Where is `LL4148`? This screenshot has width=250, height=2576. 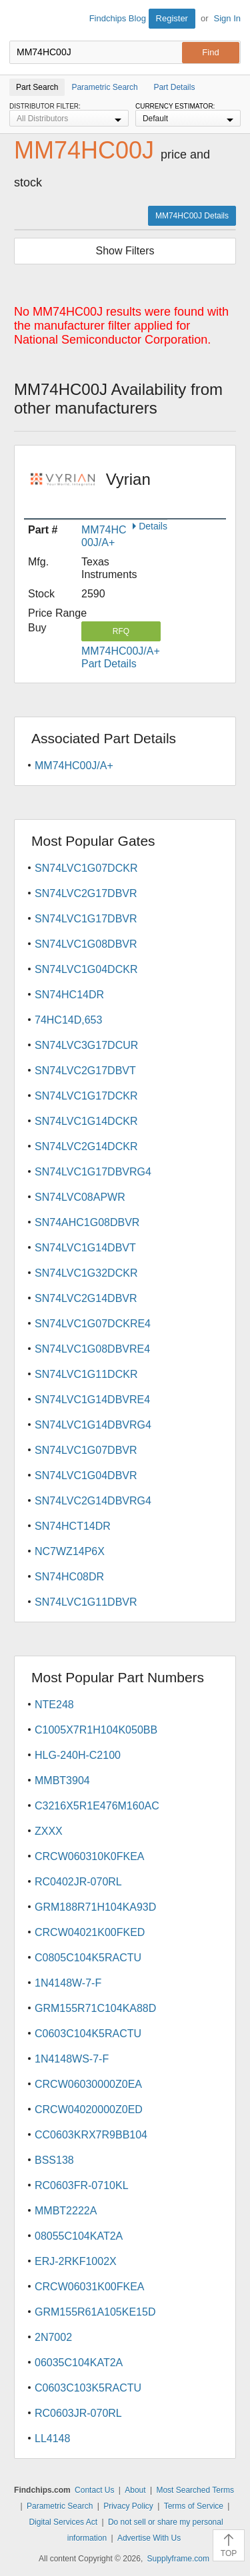 LL4148 is located at coordinates (52, 2438).